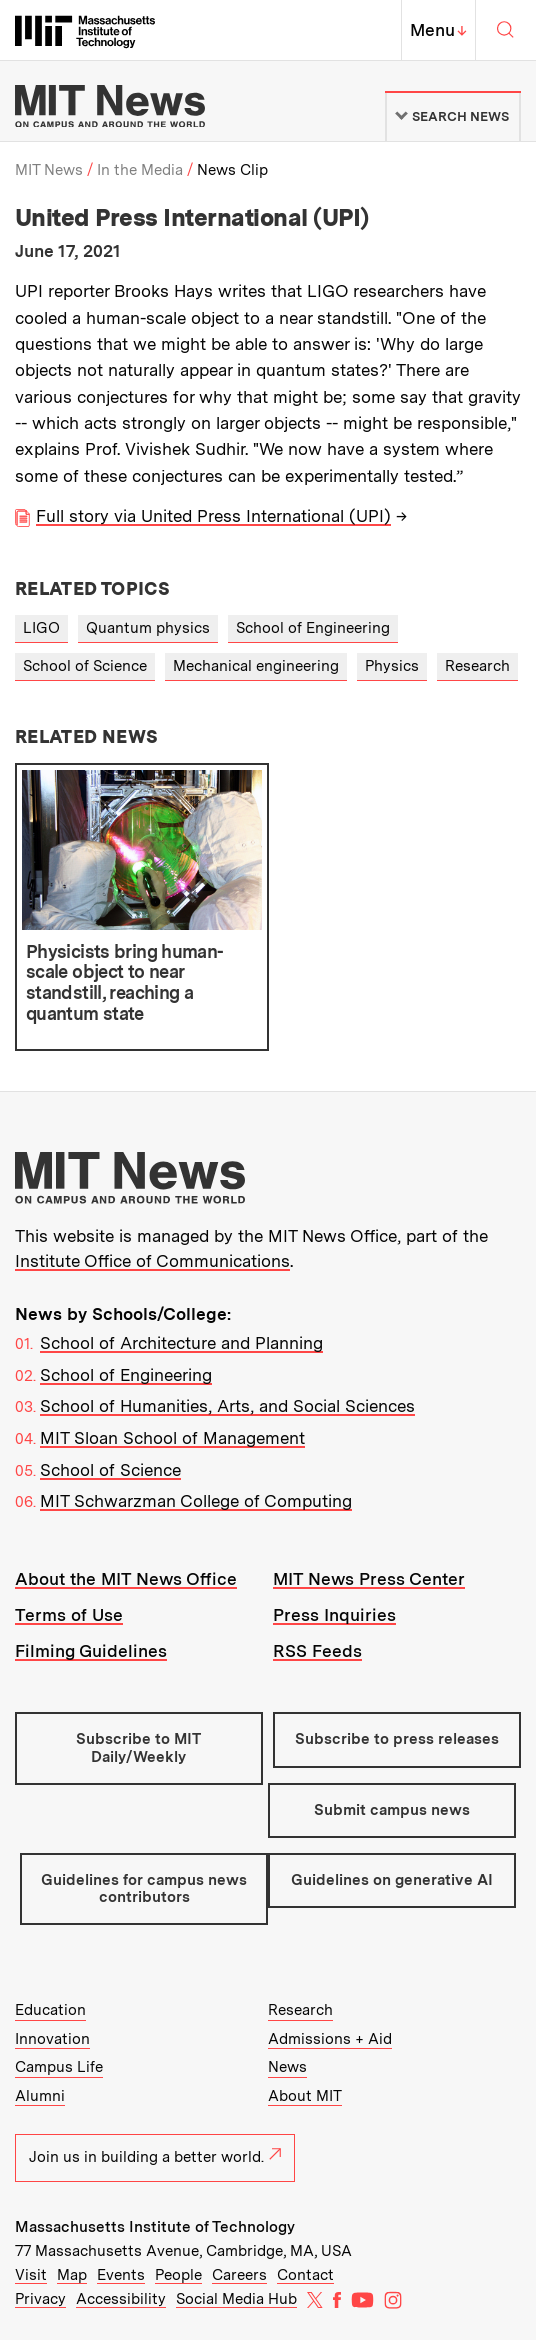 The image size is (536, 2340). I want to click on Full story via United Press International (UPI), so click(213, 516).